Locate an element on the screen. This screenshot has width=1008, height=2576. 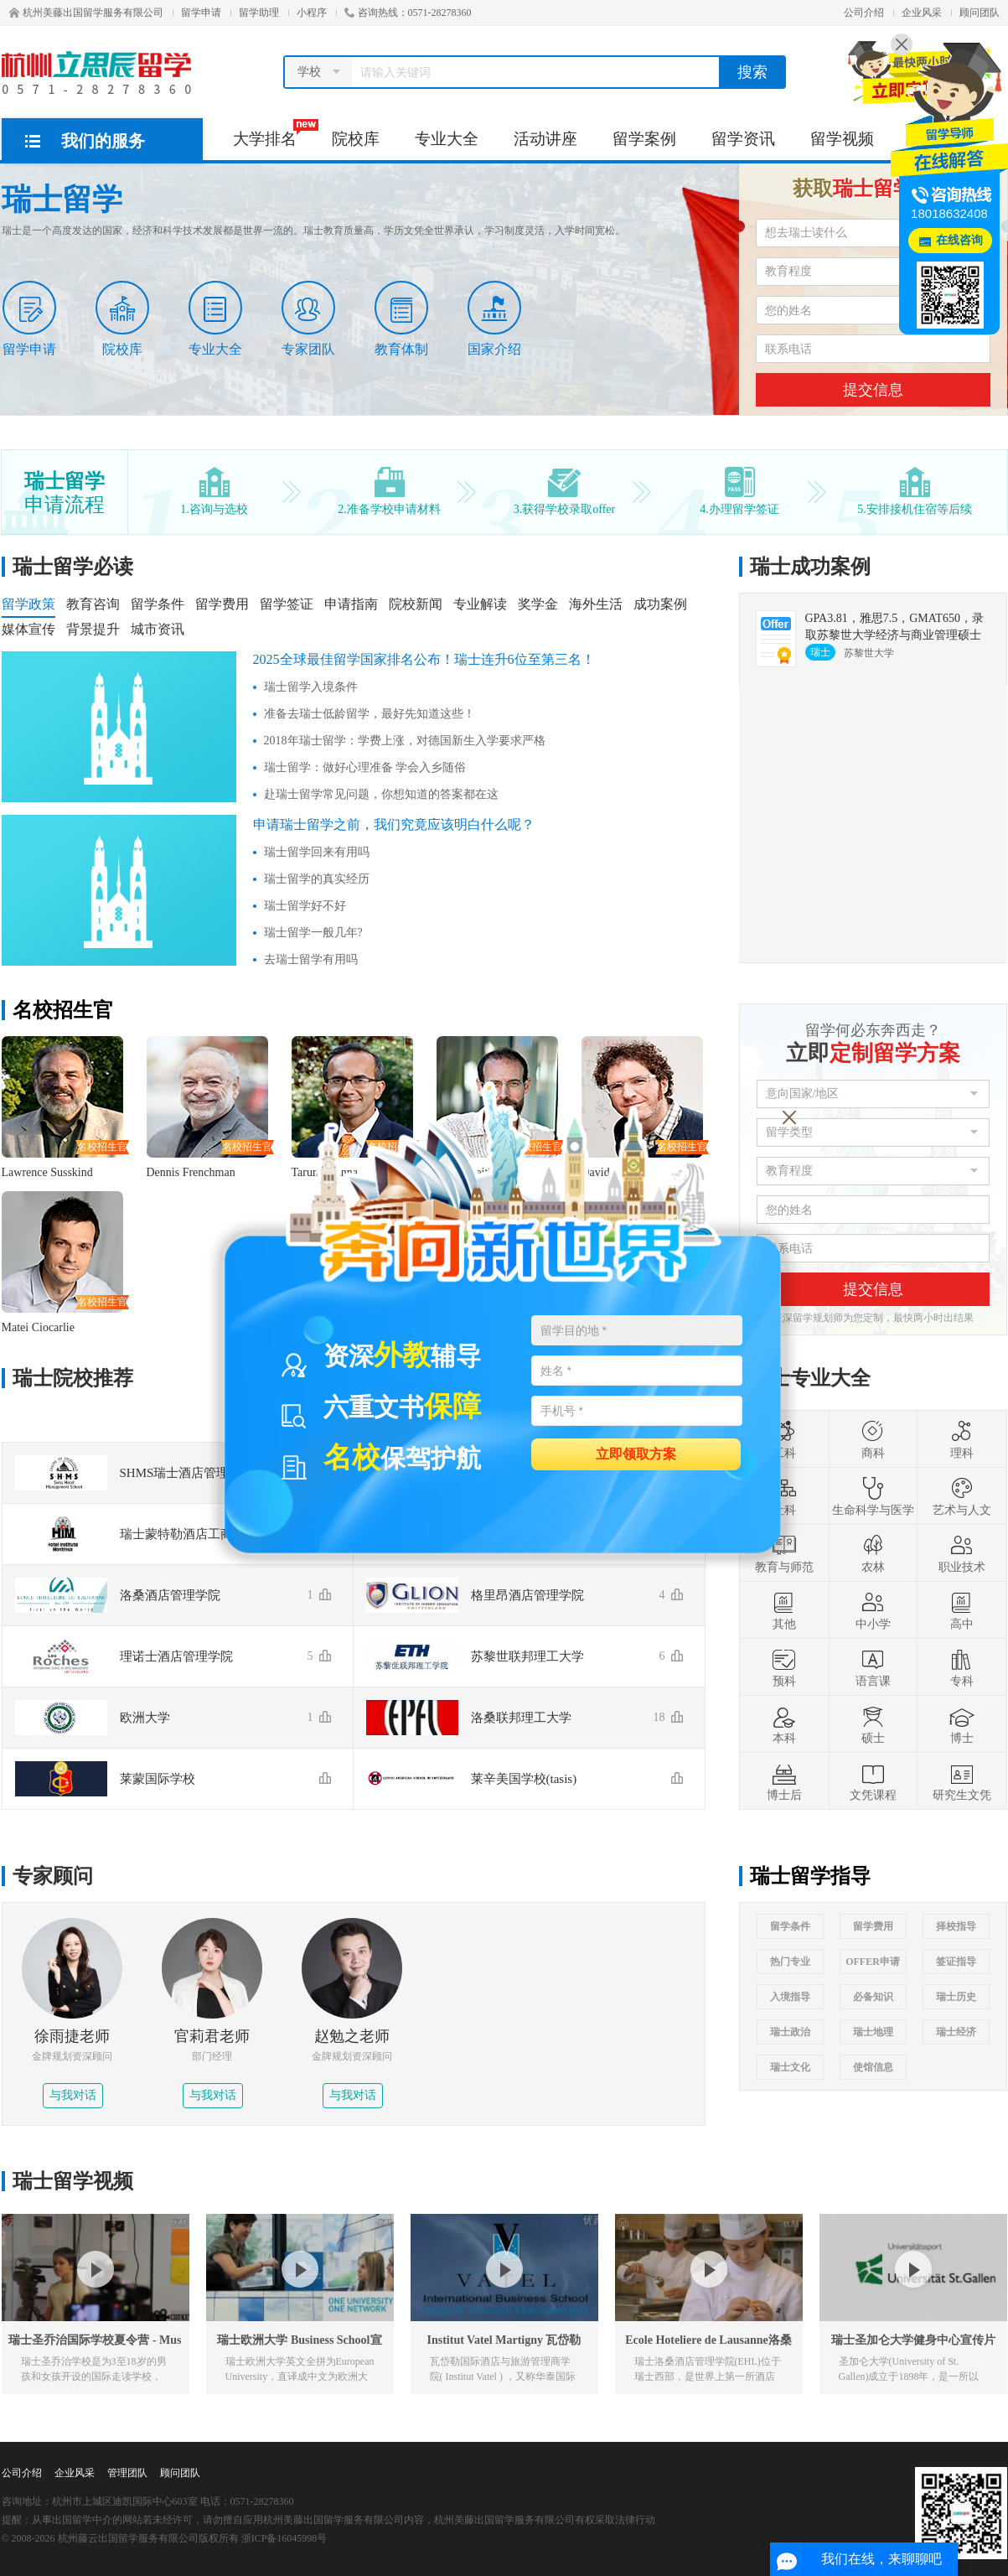
艺术与人文 is located at coordinates (962, 1496).